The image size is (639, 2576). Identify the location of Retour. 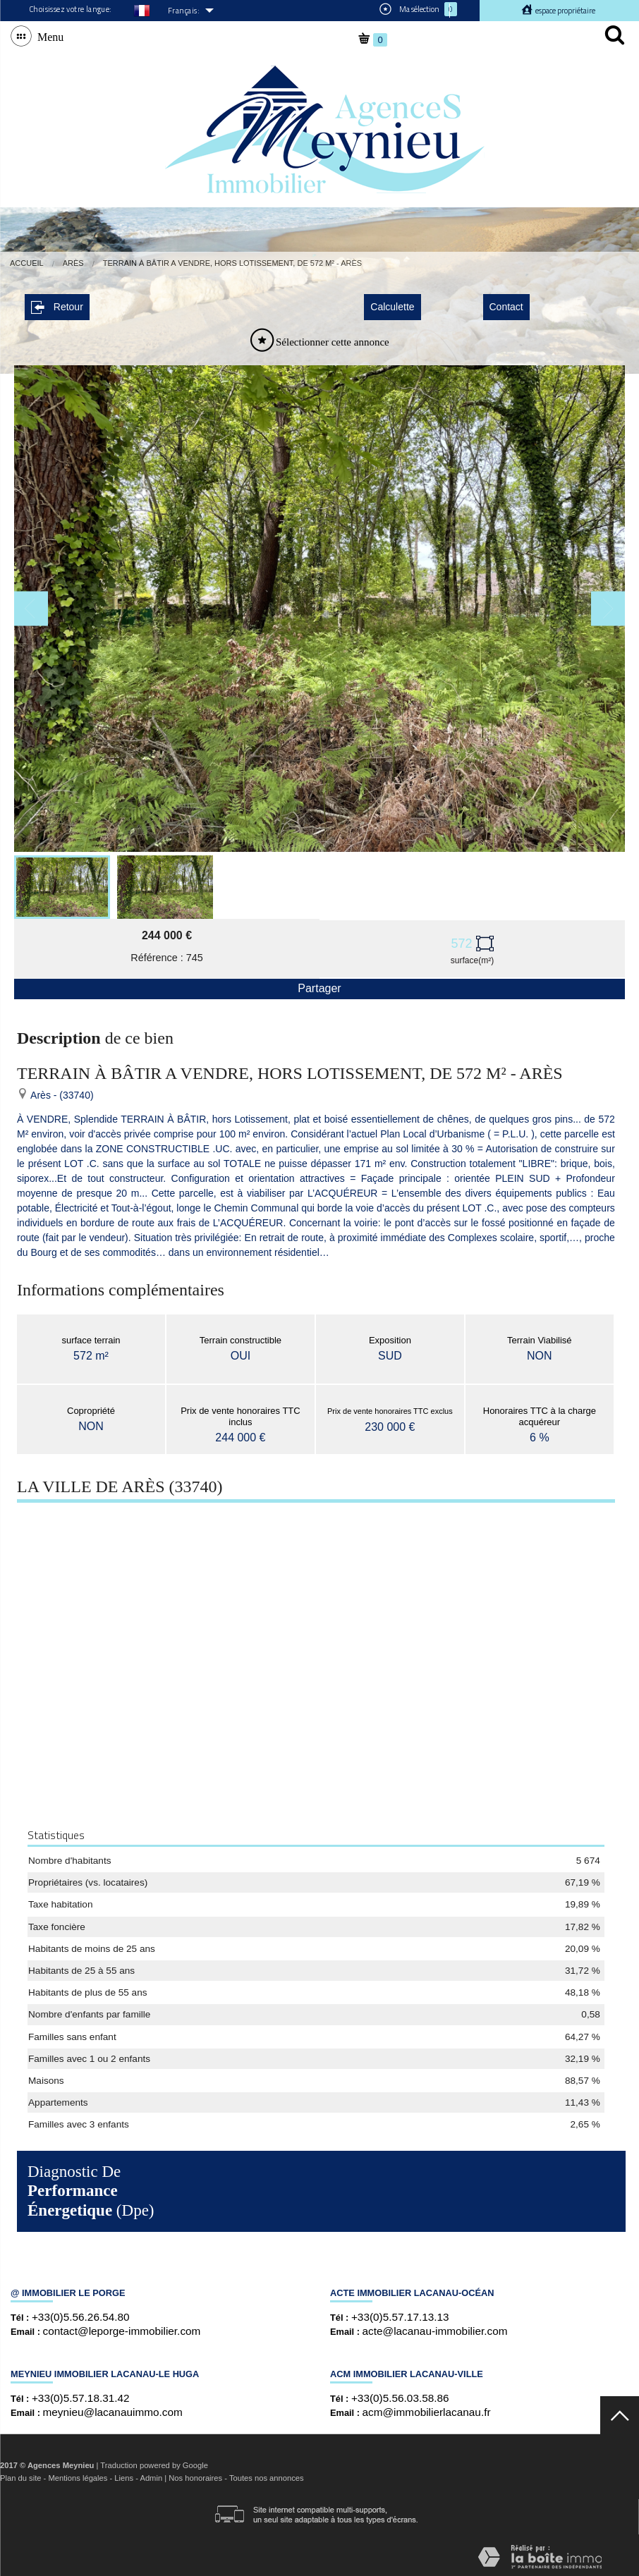
(57, 303).